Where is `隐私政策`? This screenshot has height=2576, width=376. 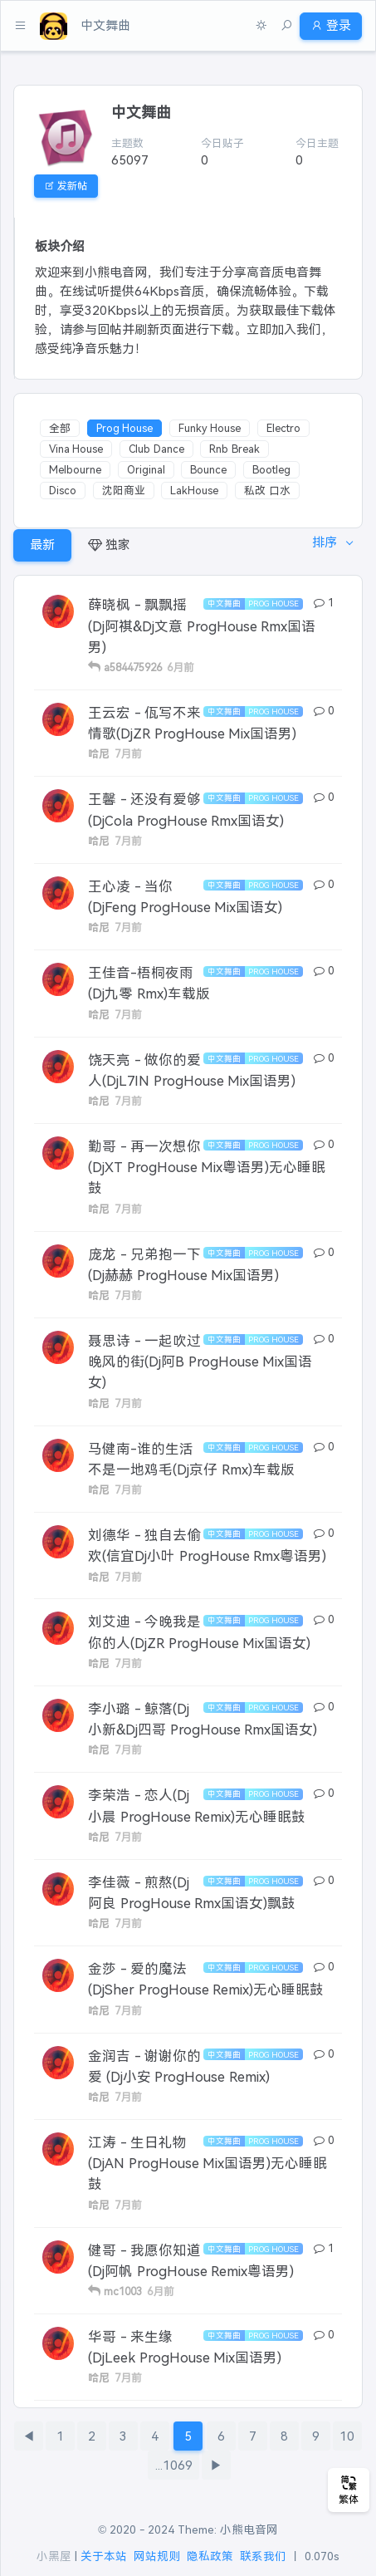 隐私政策 is located at coordinates (210, 2556).